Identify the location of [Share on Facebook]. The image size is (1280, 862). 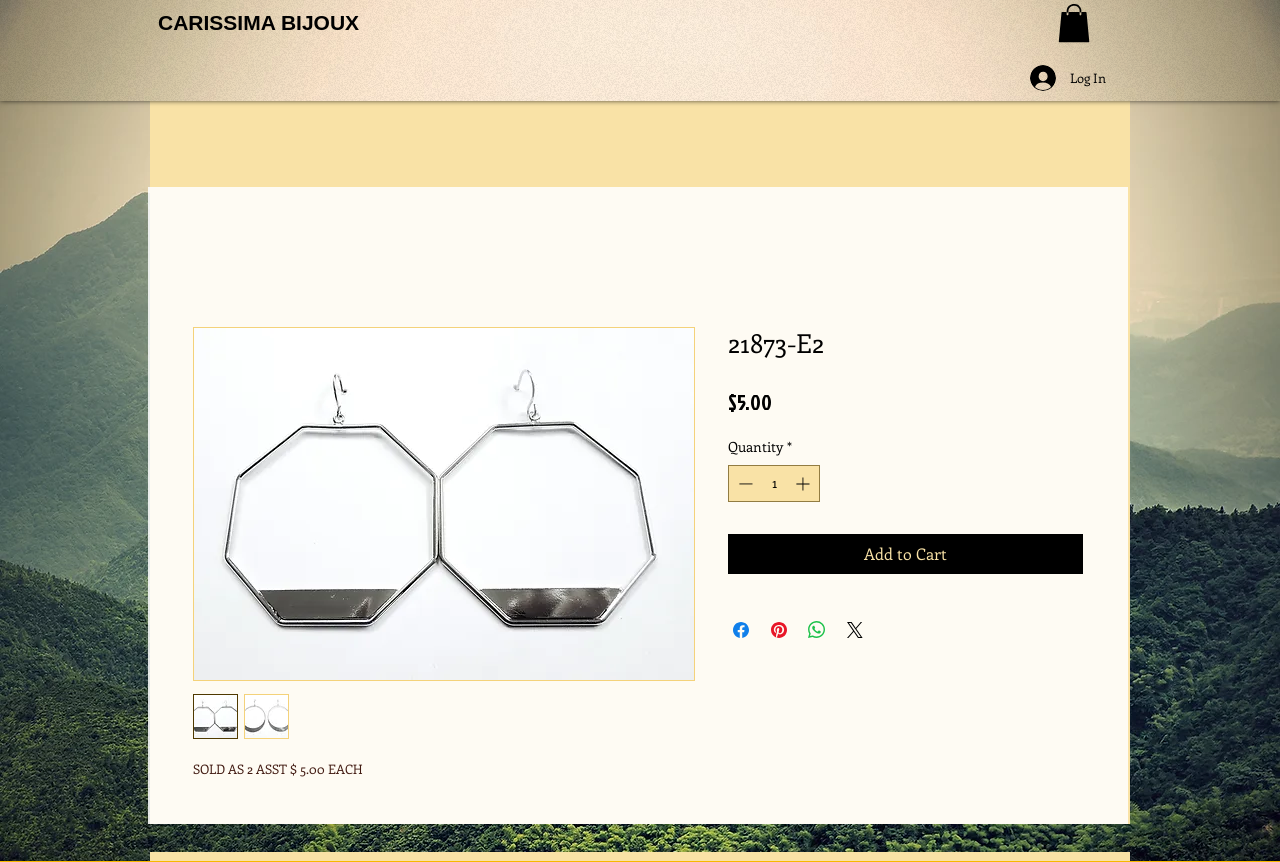
(741, 630).